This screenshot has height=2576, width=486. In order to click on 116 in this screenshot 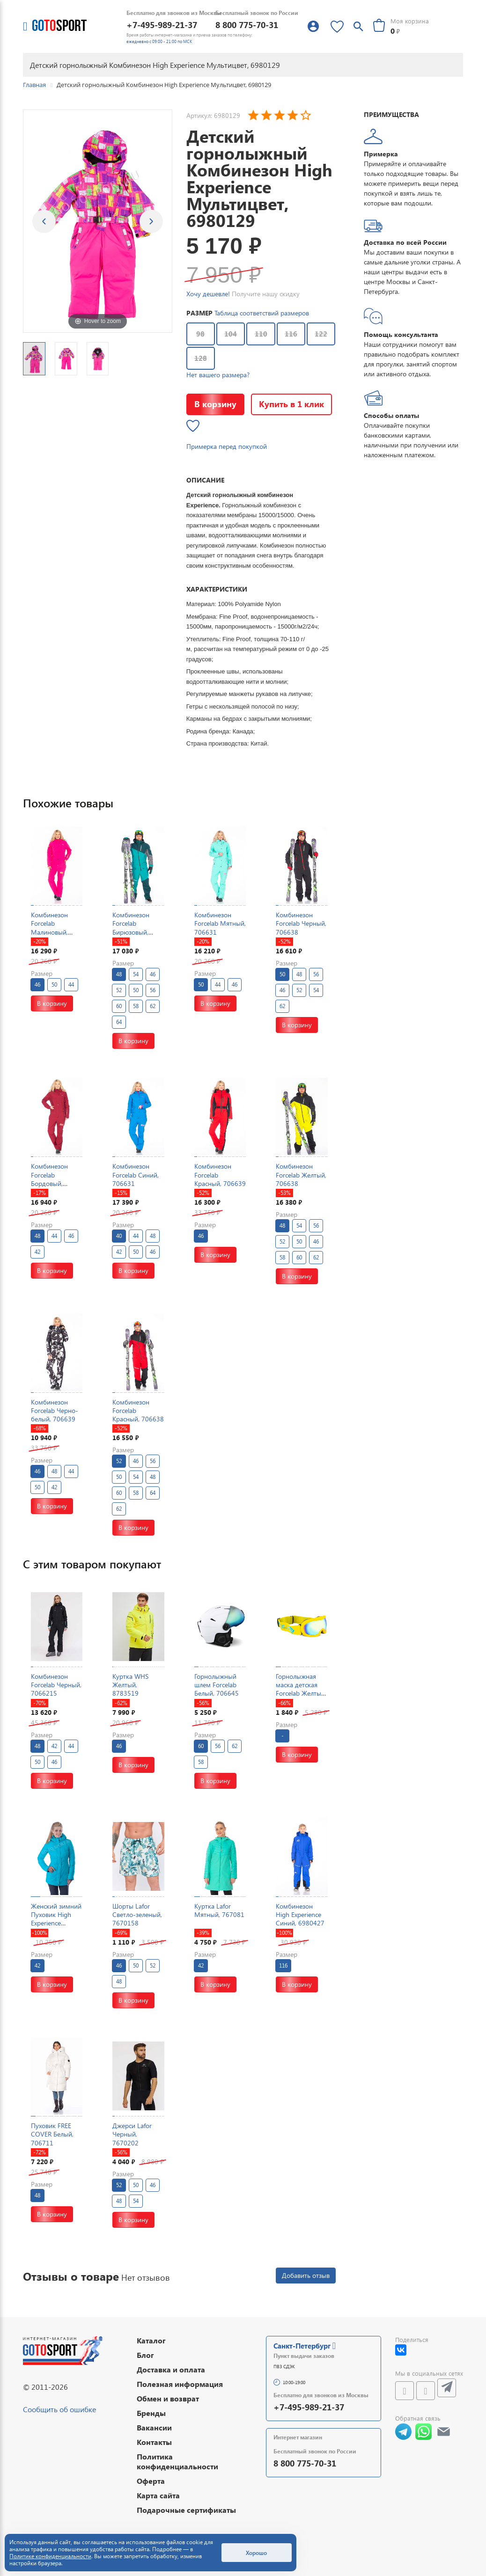, I will do `click(291, 333)`.